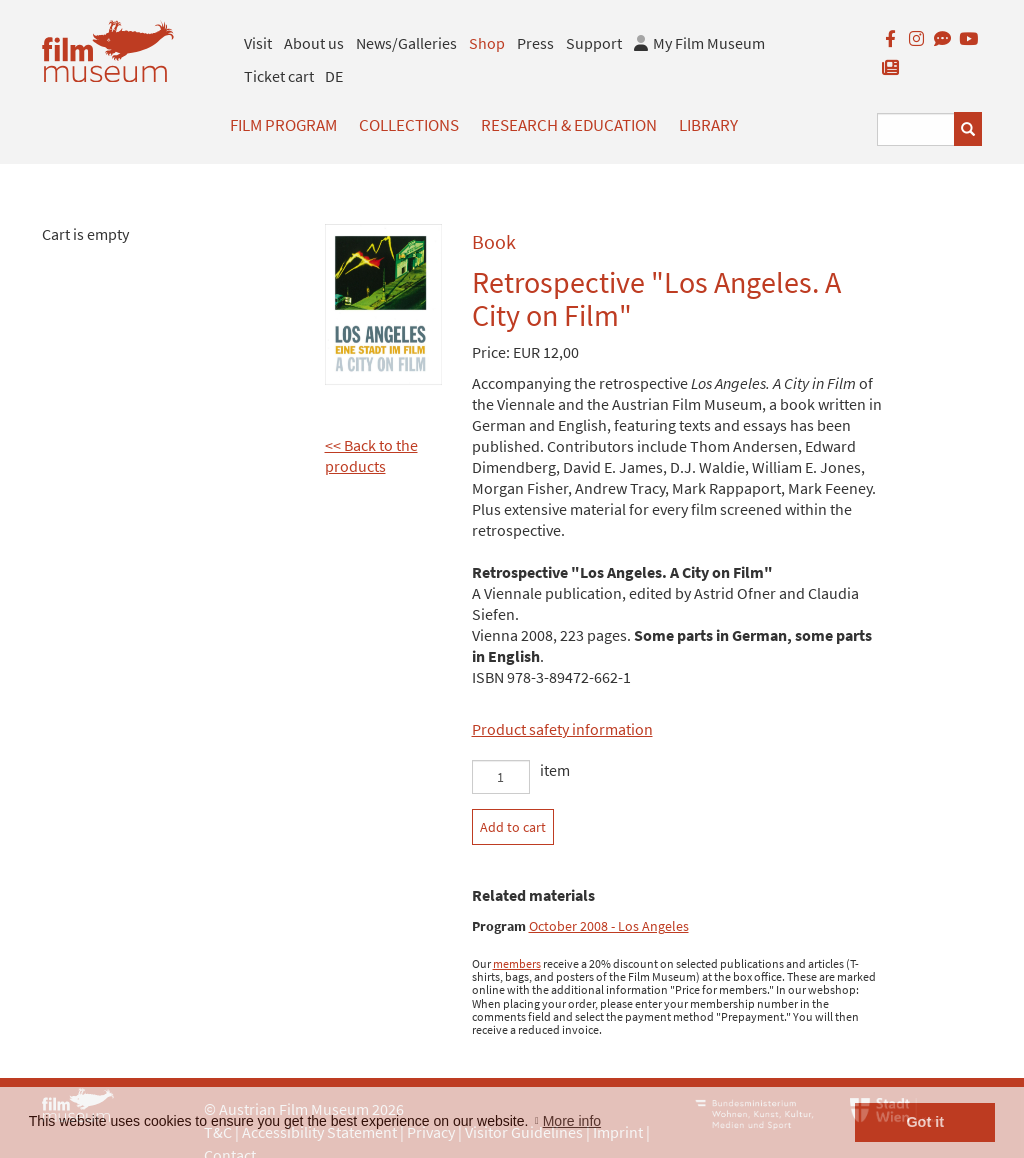 The height and width of the screenshot is (1158, 1024). I want to click on October 2008 - Los Angeles, so click(609, 926).